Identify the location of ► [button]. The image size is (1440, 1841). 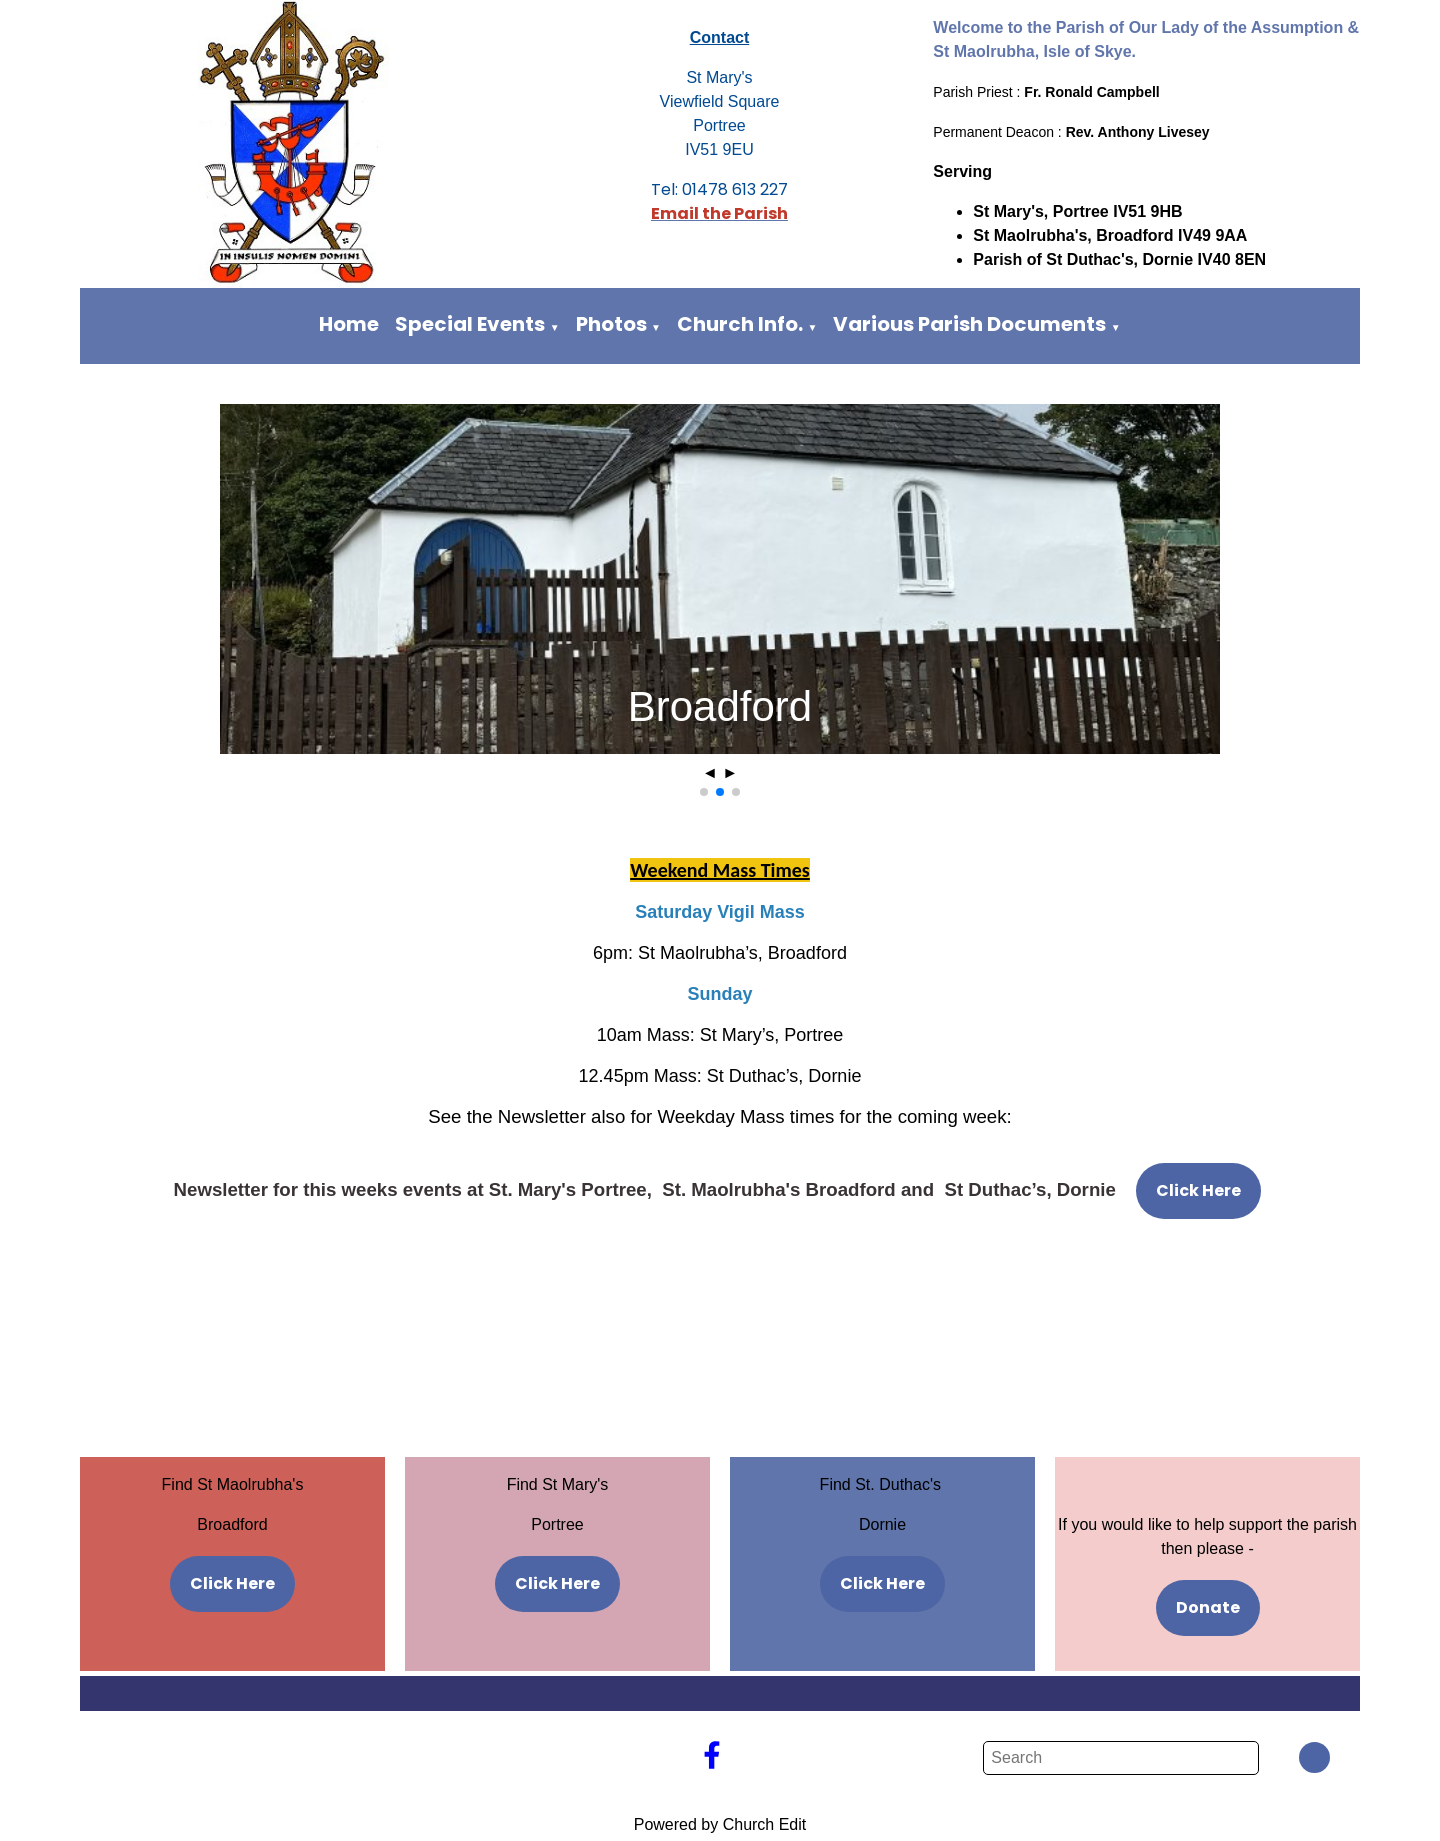
(730, 772).